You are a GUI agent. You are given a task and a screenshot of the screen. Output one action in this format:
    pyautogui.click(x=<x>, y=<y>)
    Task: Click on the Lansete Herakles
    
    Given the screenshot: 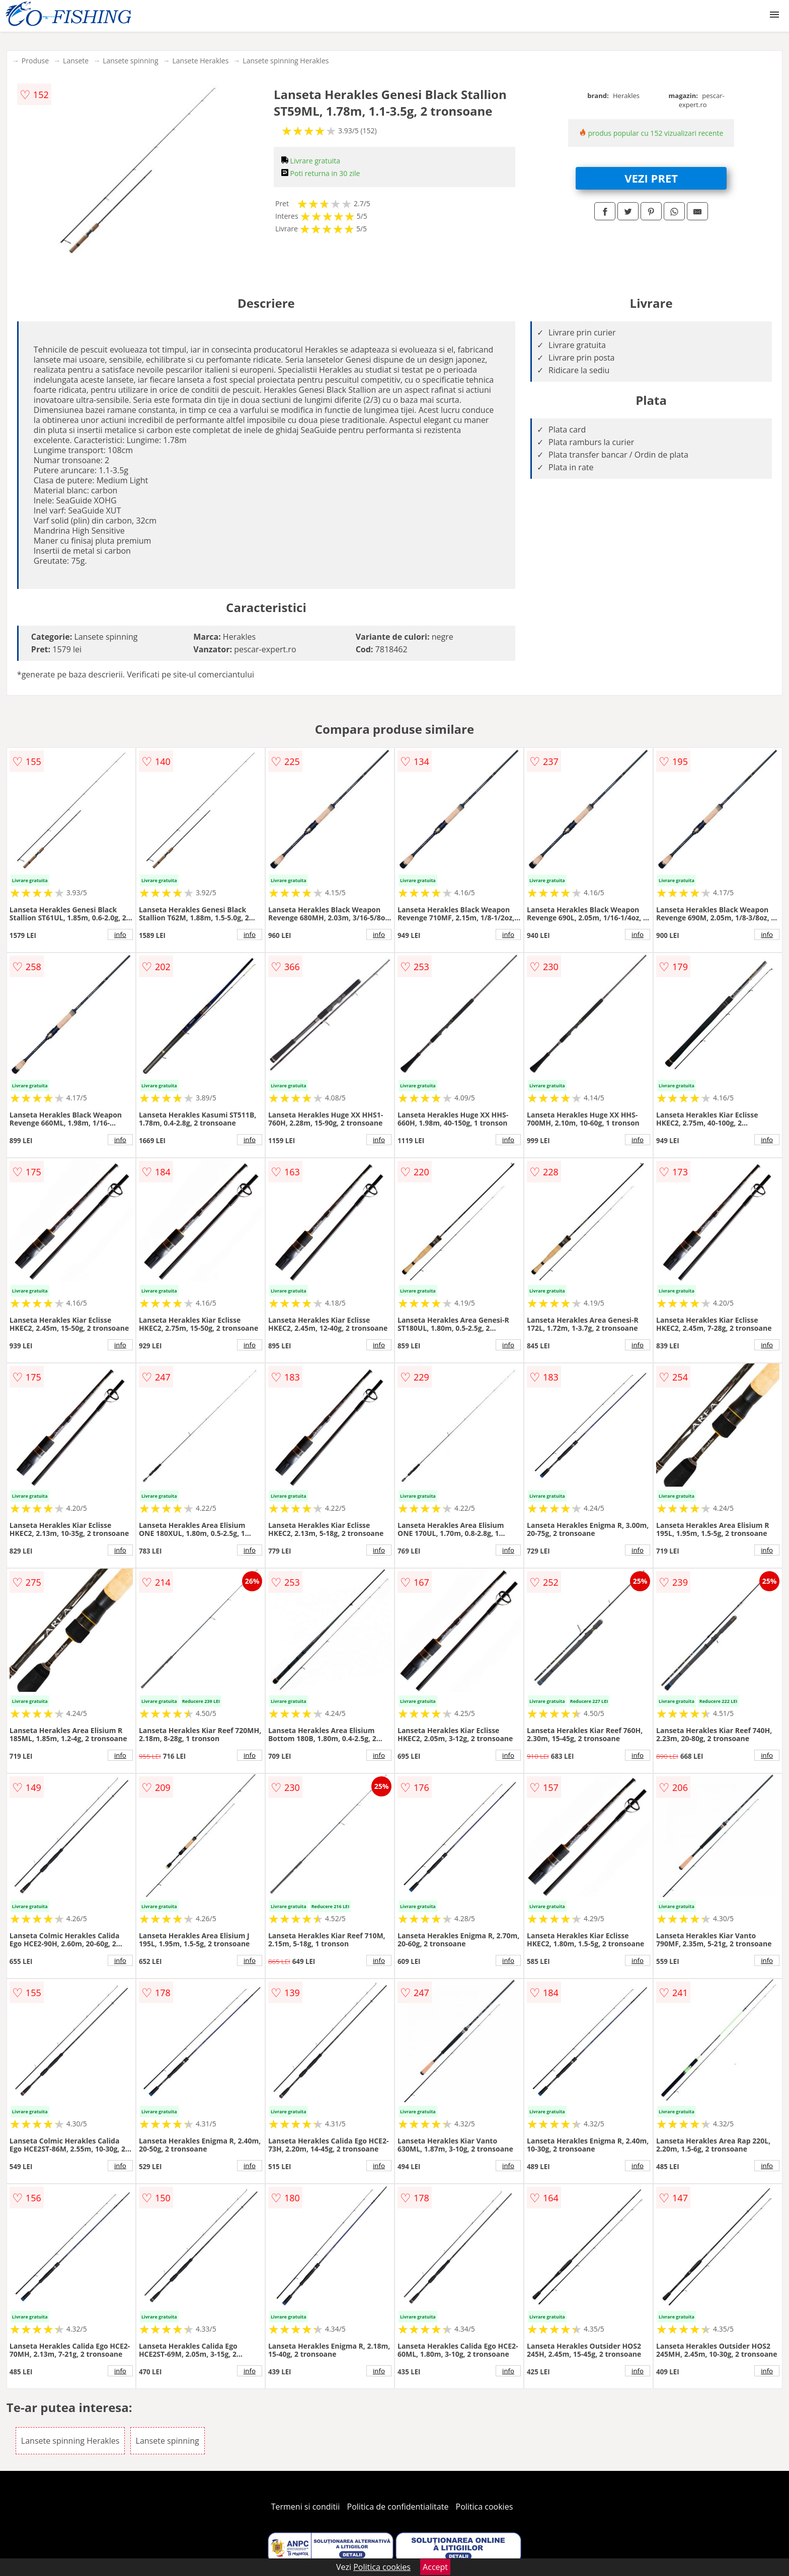 What is the action you would take?
    pyautogui.click(x=201, y=60)
    